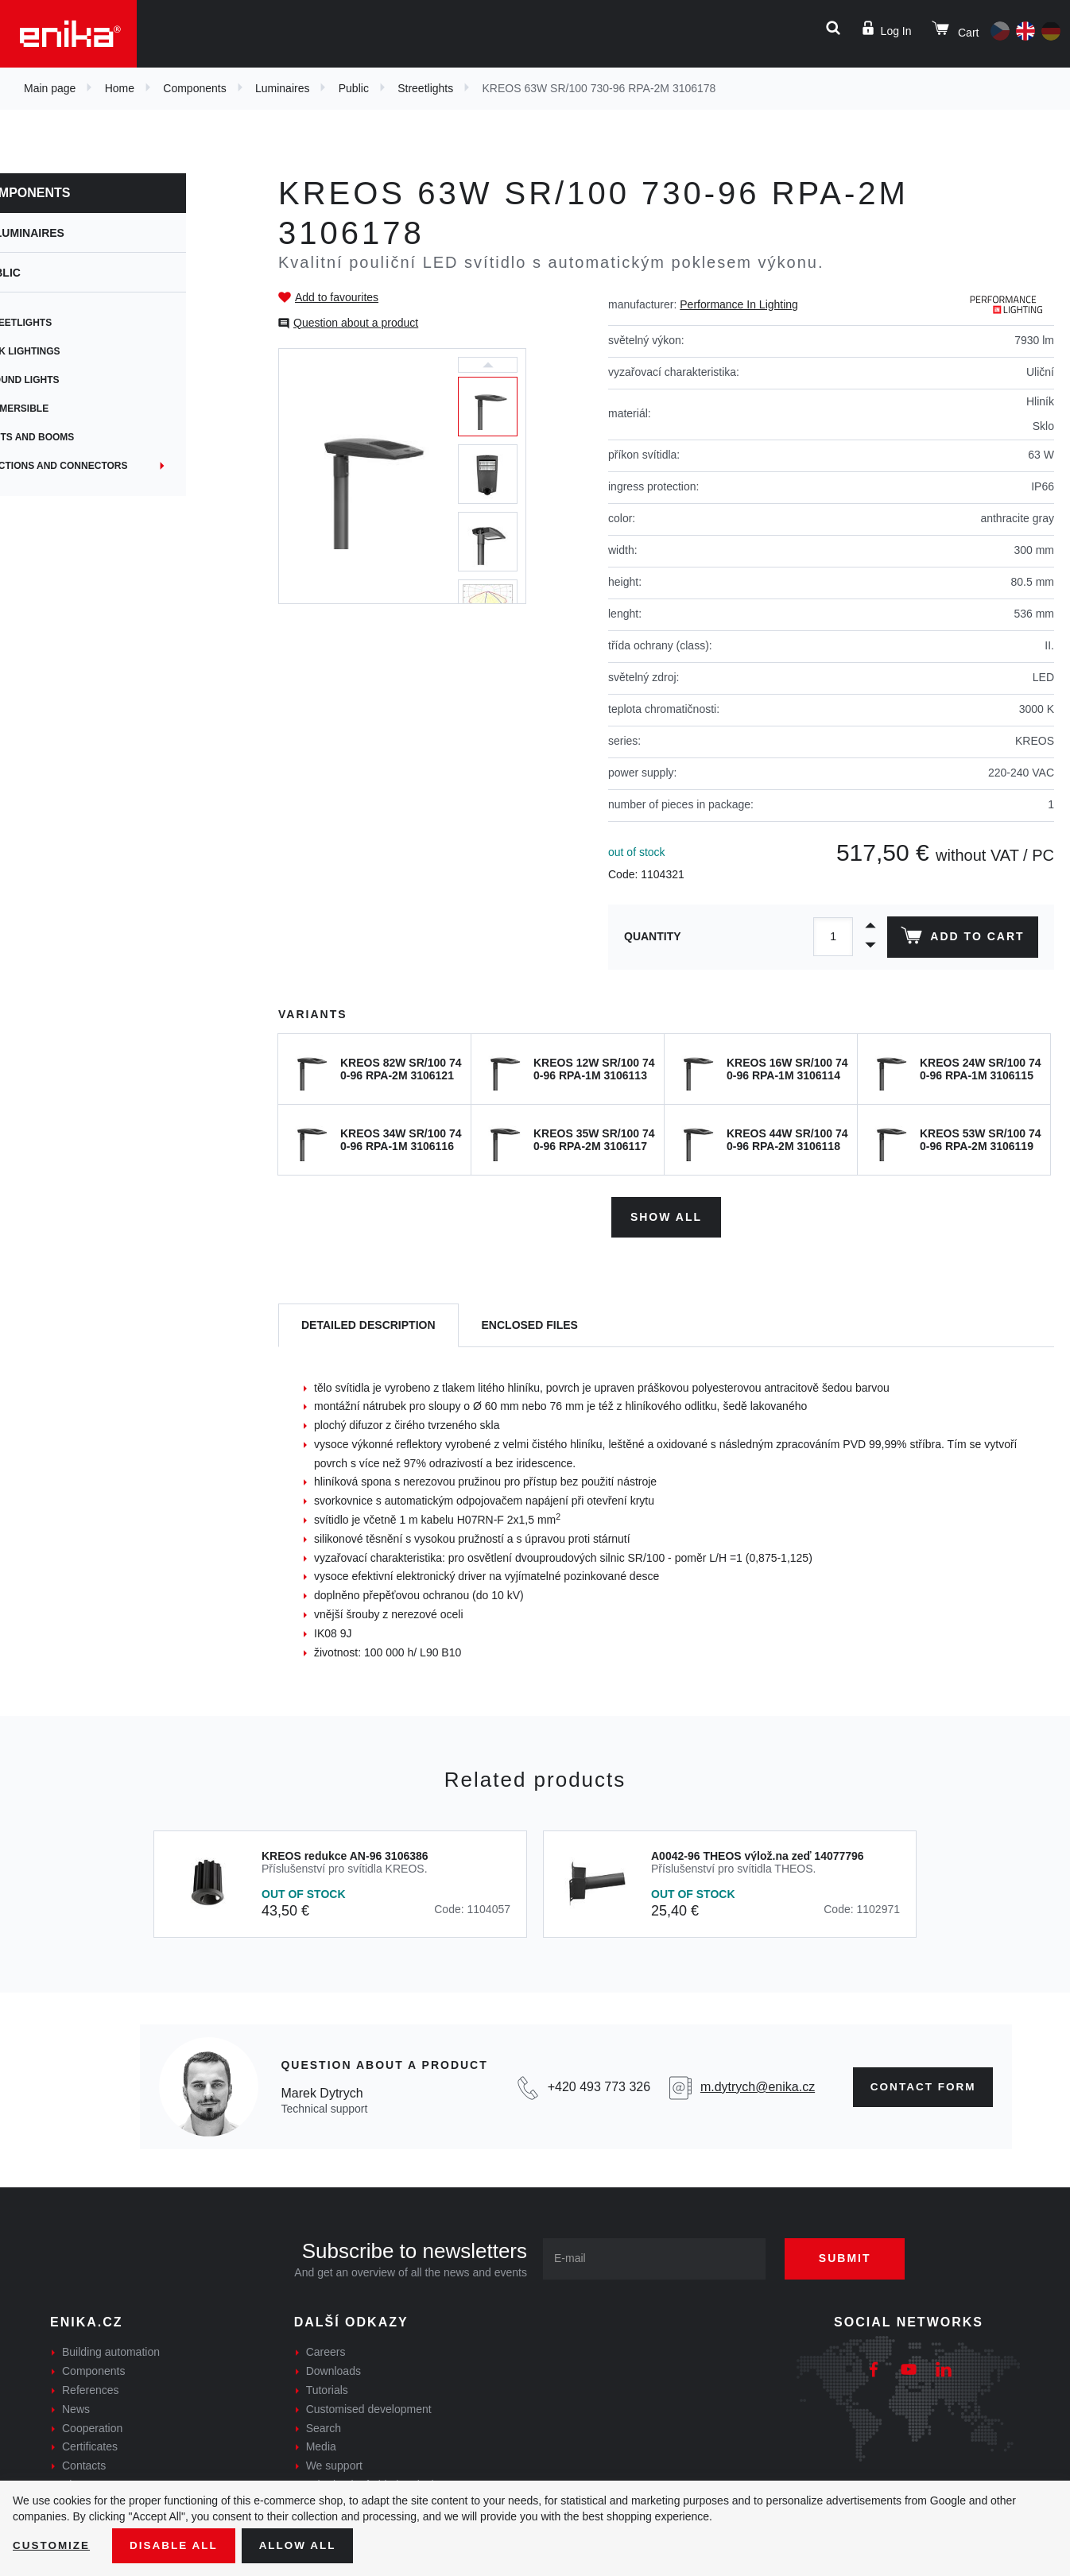 The width and height of the screenshot is (1070, 2576). Describe the element at coordinates (336, 297) in the screenshot. I see `Add to favourites` at that location.